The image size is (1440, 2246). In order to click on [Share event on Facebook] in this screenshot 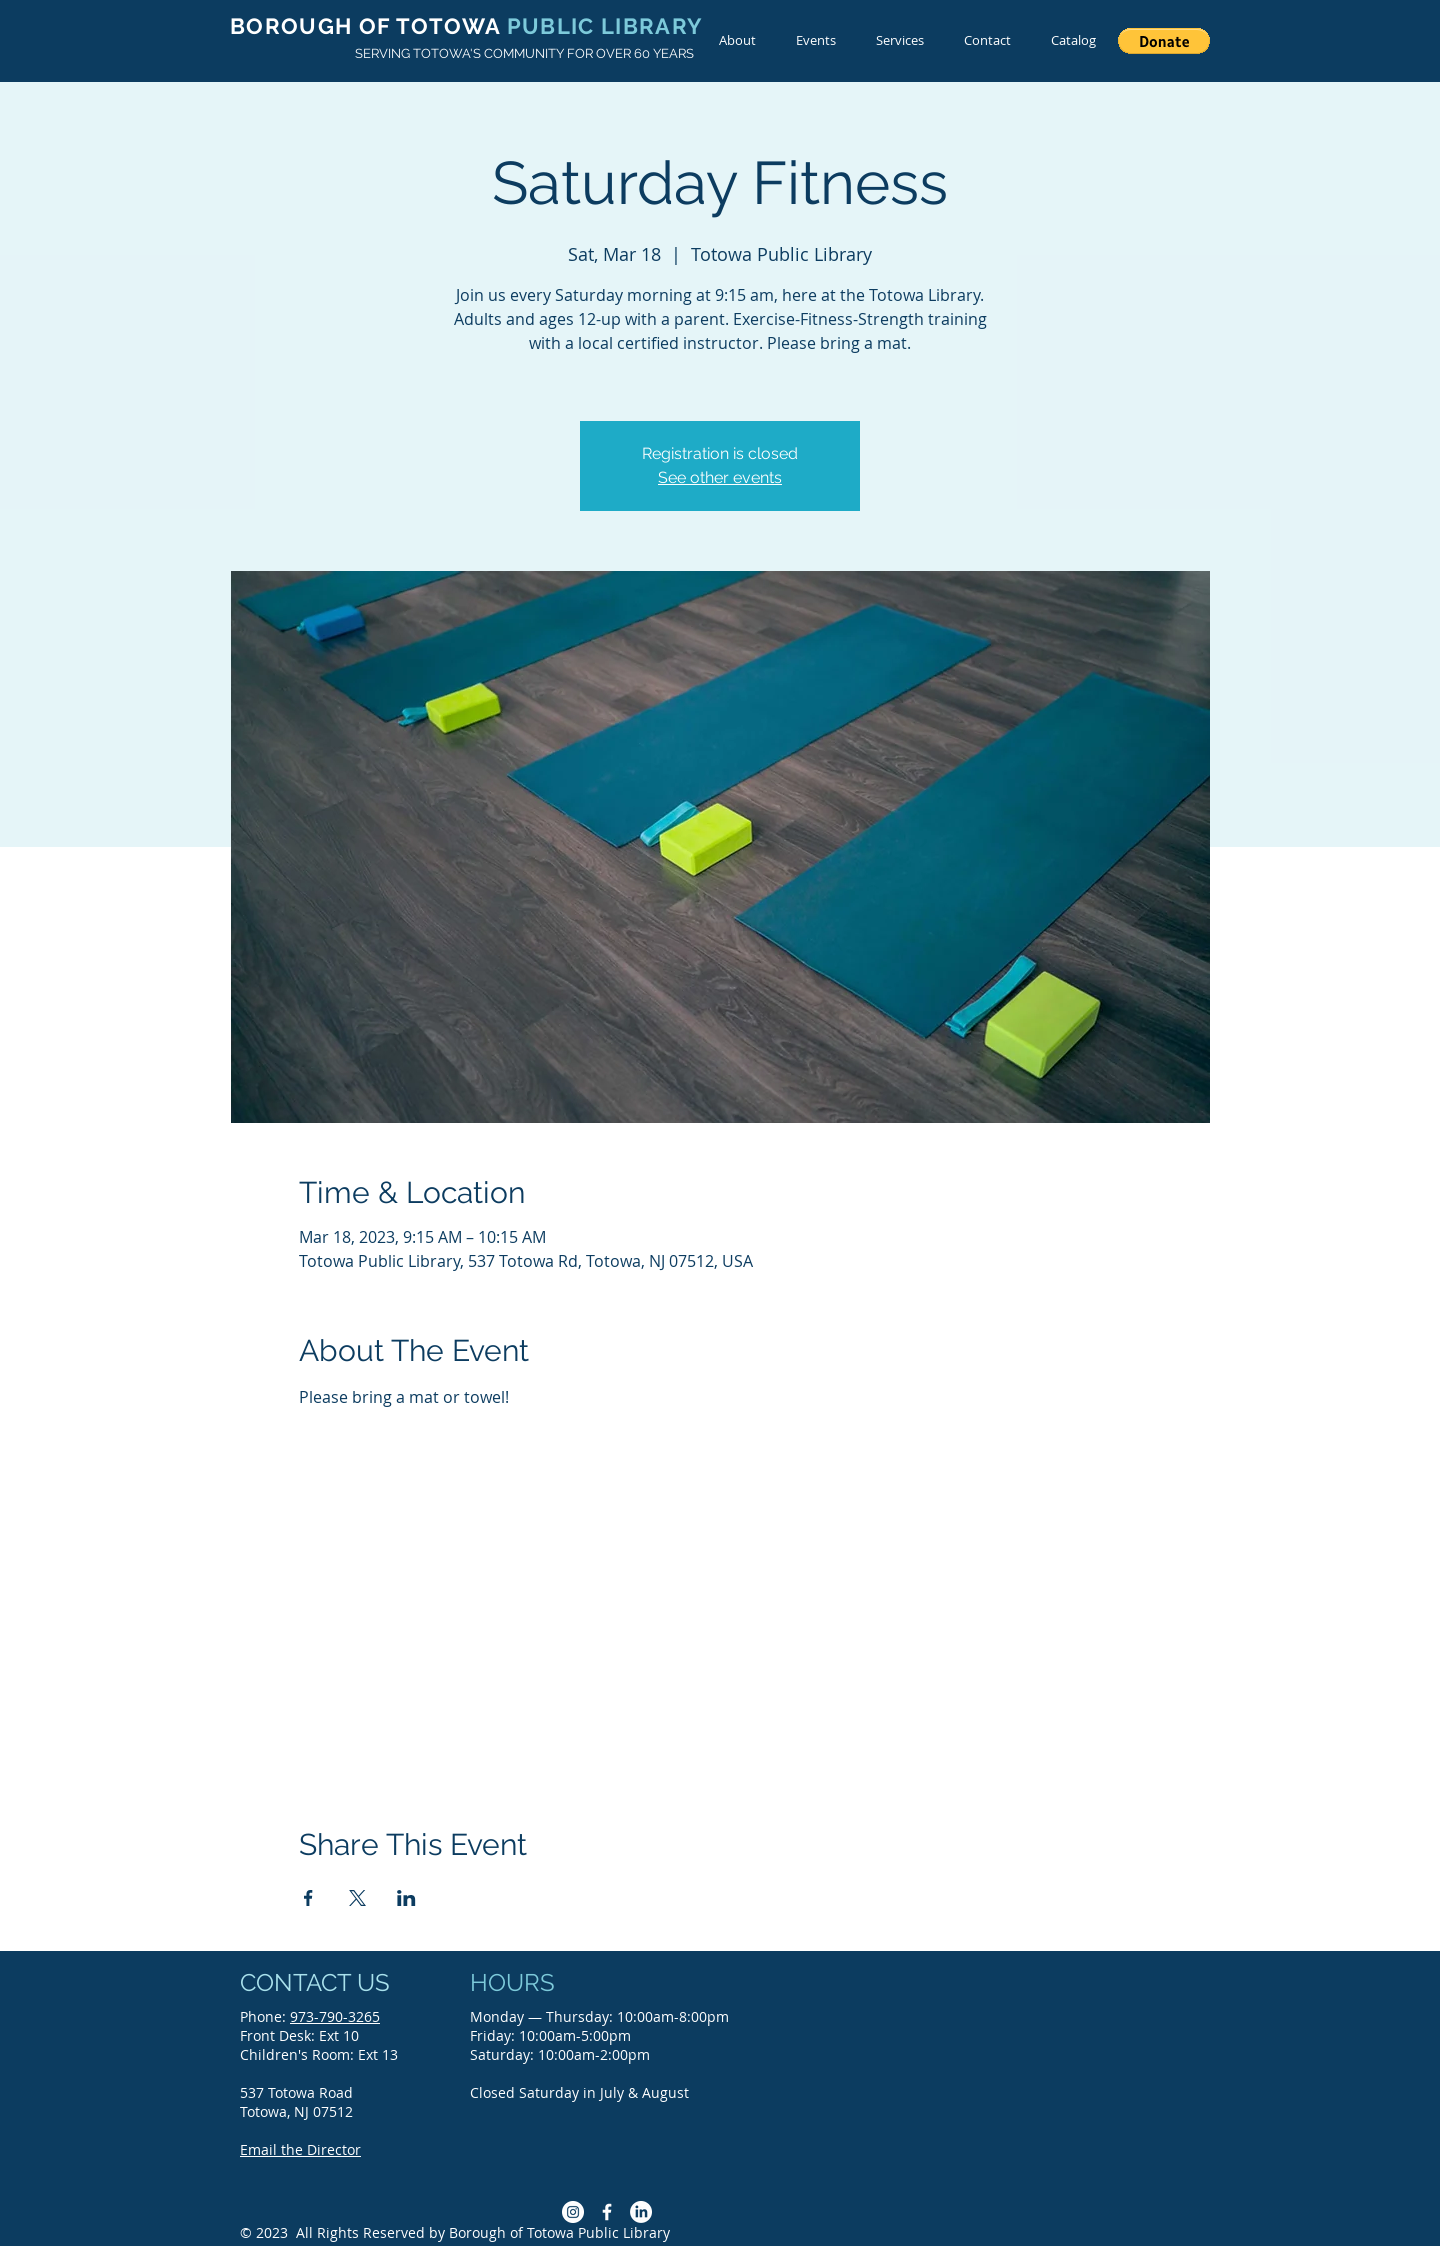, I will do `click(308, 1898)`.